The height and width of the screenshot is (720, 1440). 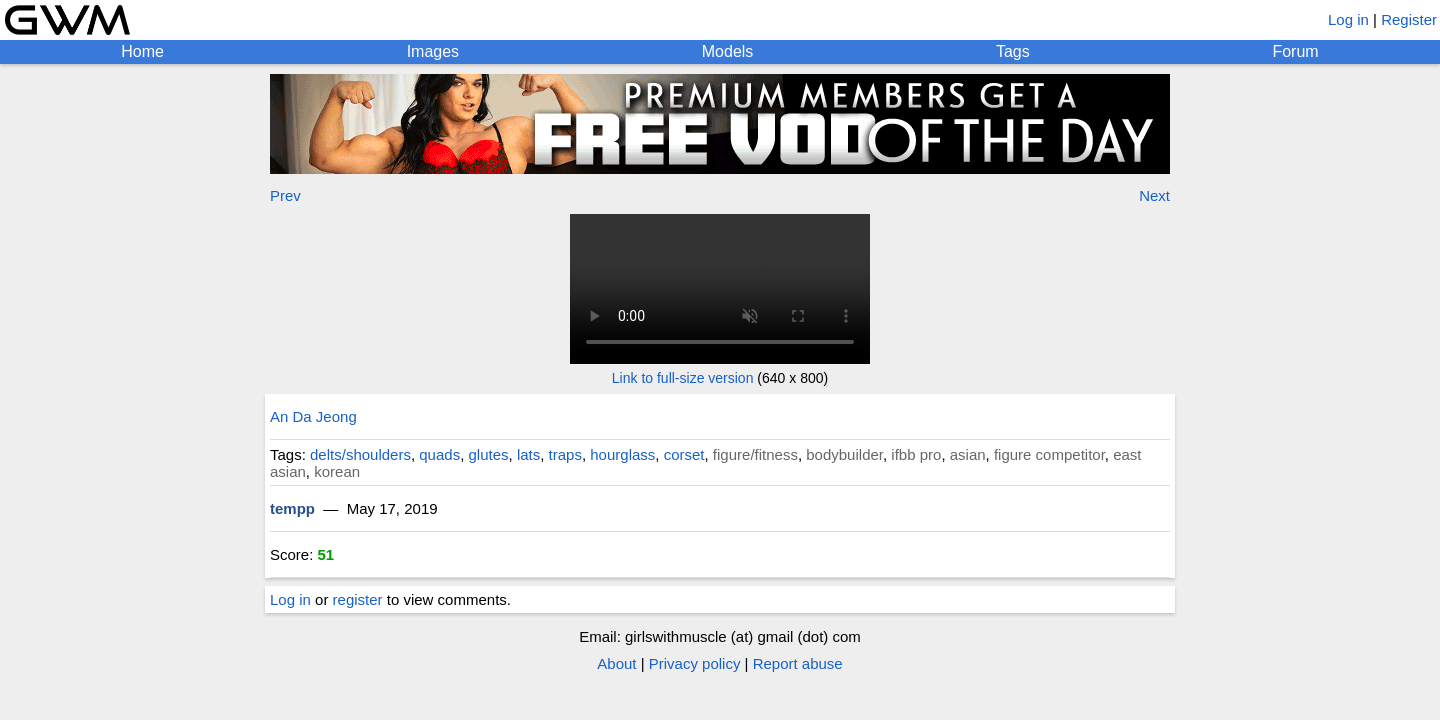 What do you see at coordinates (433, 51) in the screenshot?
I see `Images` at bounding box center [433, 51].